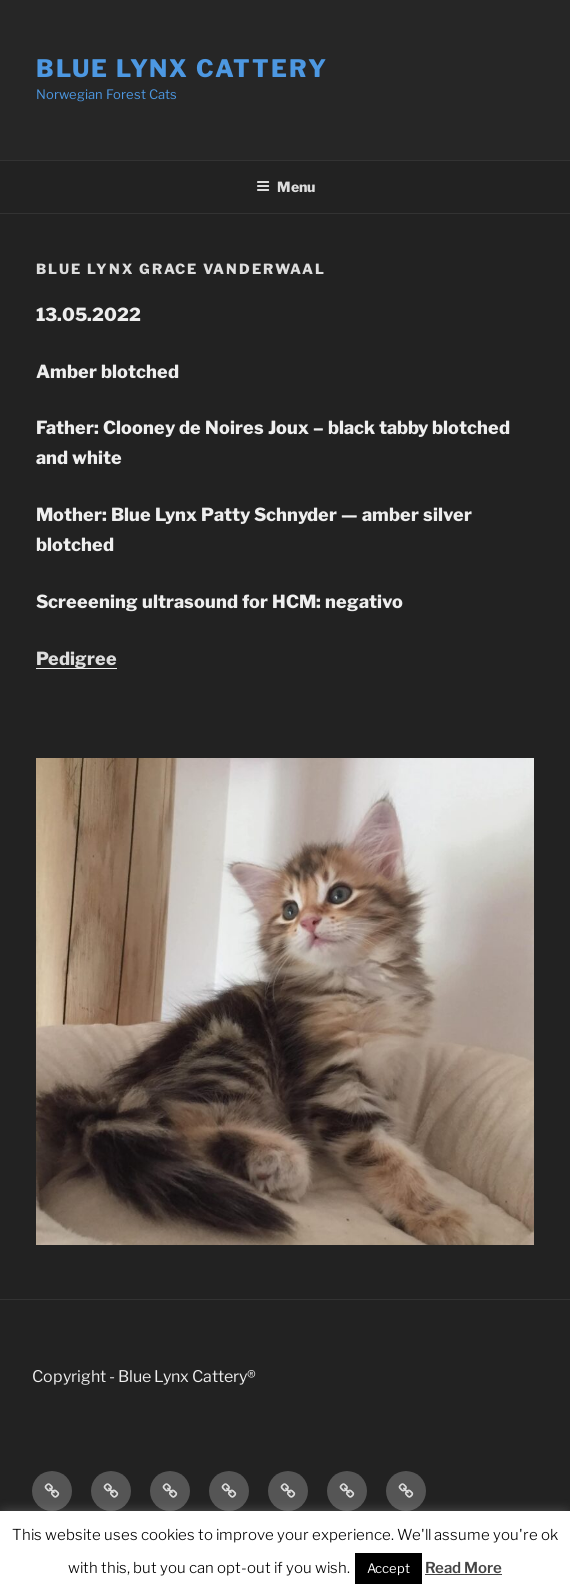 The width and height of the screenshot is (570, 1596). Describe the element at coordinates (388, 1568) in the screenshot. I see `Accept [button]` at that location.